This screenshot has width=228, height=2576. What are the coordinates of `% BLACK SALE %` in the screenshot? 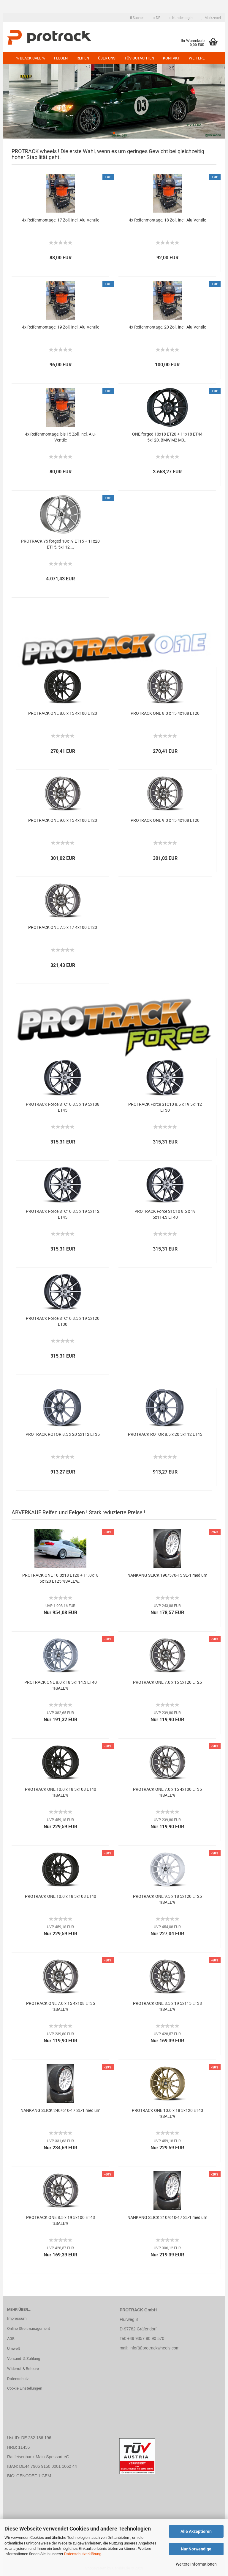 It's located at (30, 58).